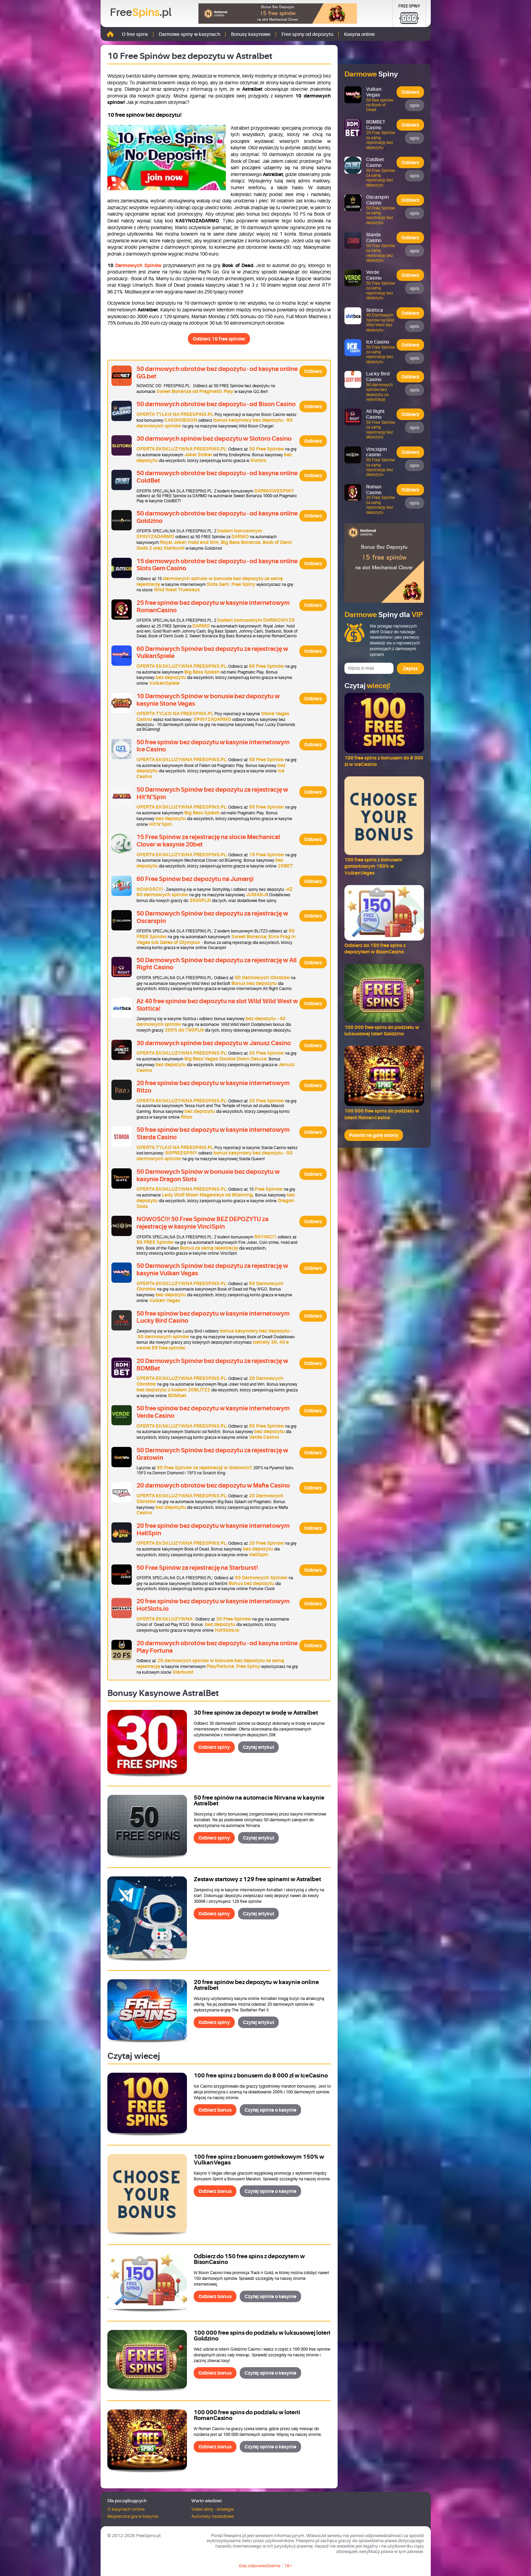 This screenshot has height=2576, width=531. I want to click on Darmowych Spinów, so click(139, 265).